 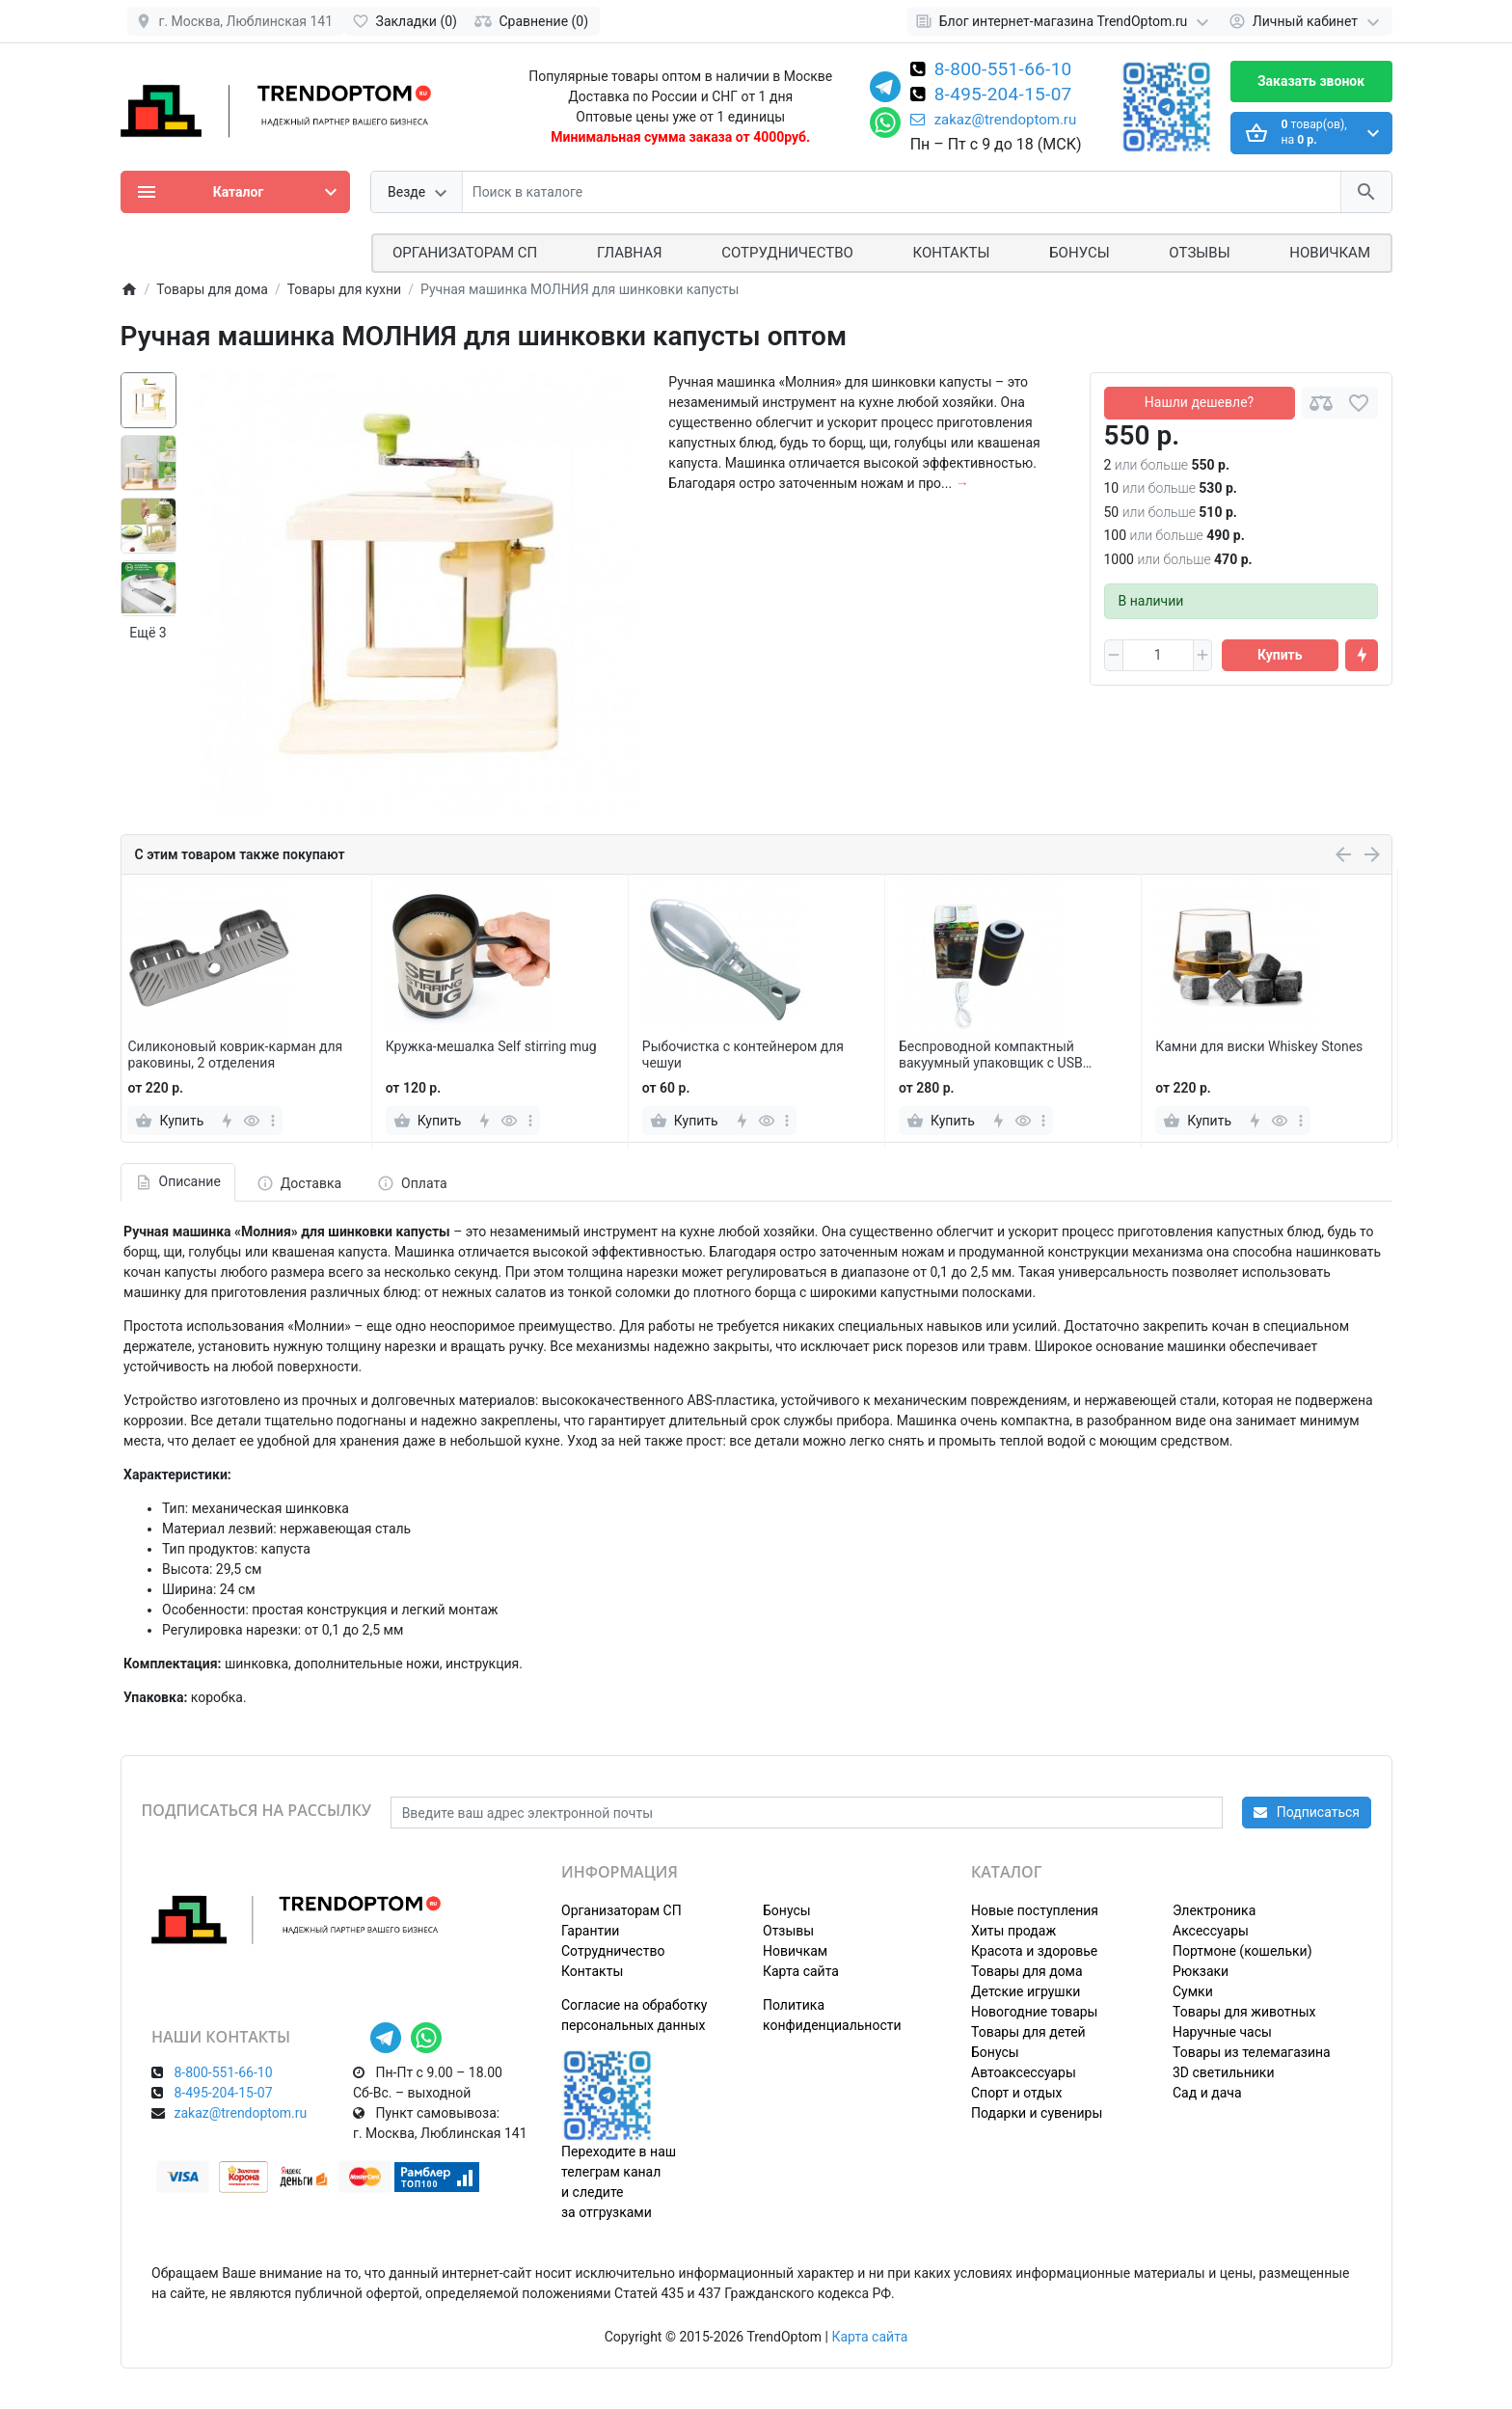 What do you see at coordinates (1244, 2011) in the screenshot?
I see `Товары для животных` at bounding box center [1244, 2011].